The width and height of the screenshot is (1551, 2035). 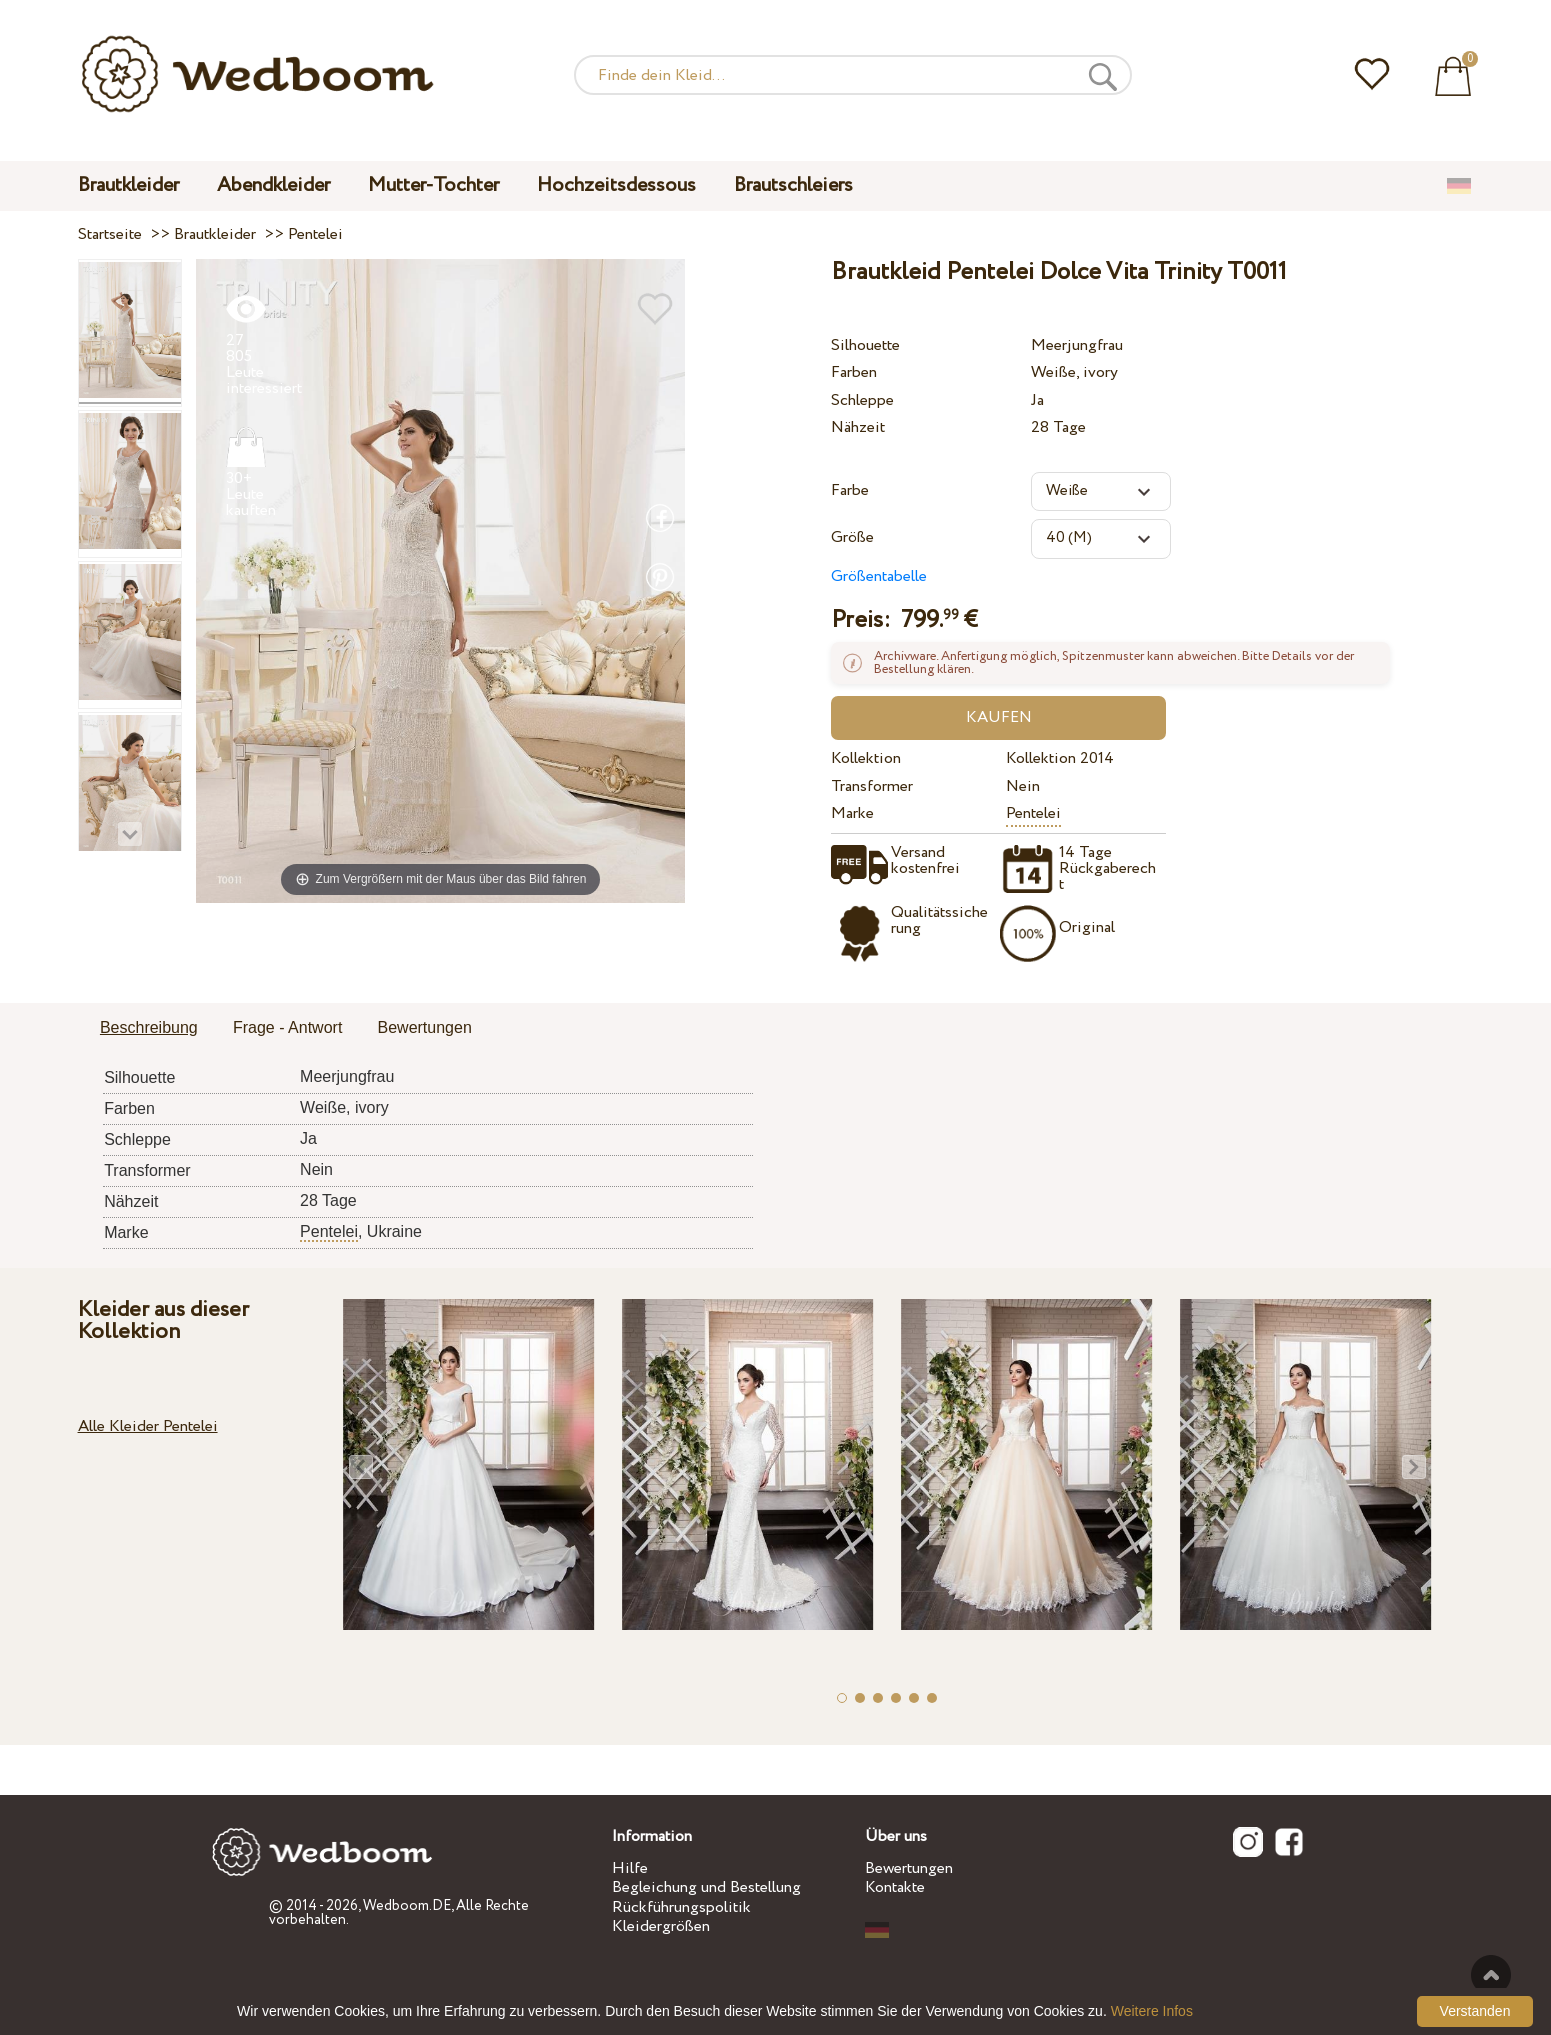 I want to click on Farbe, so click(x=850, y=490).